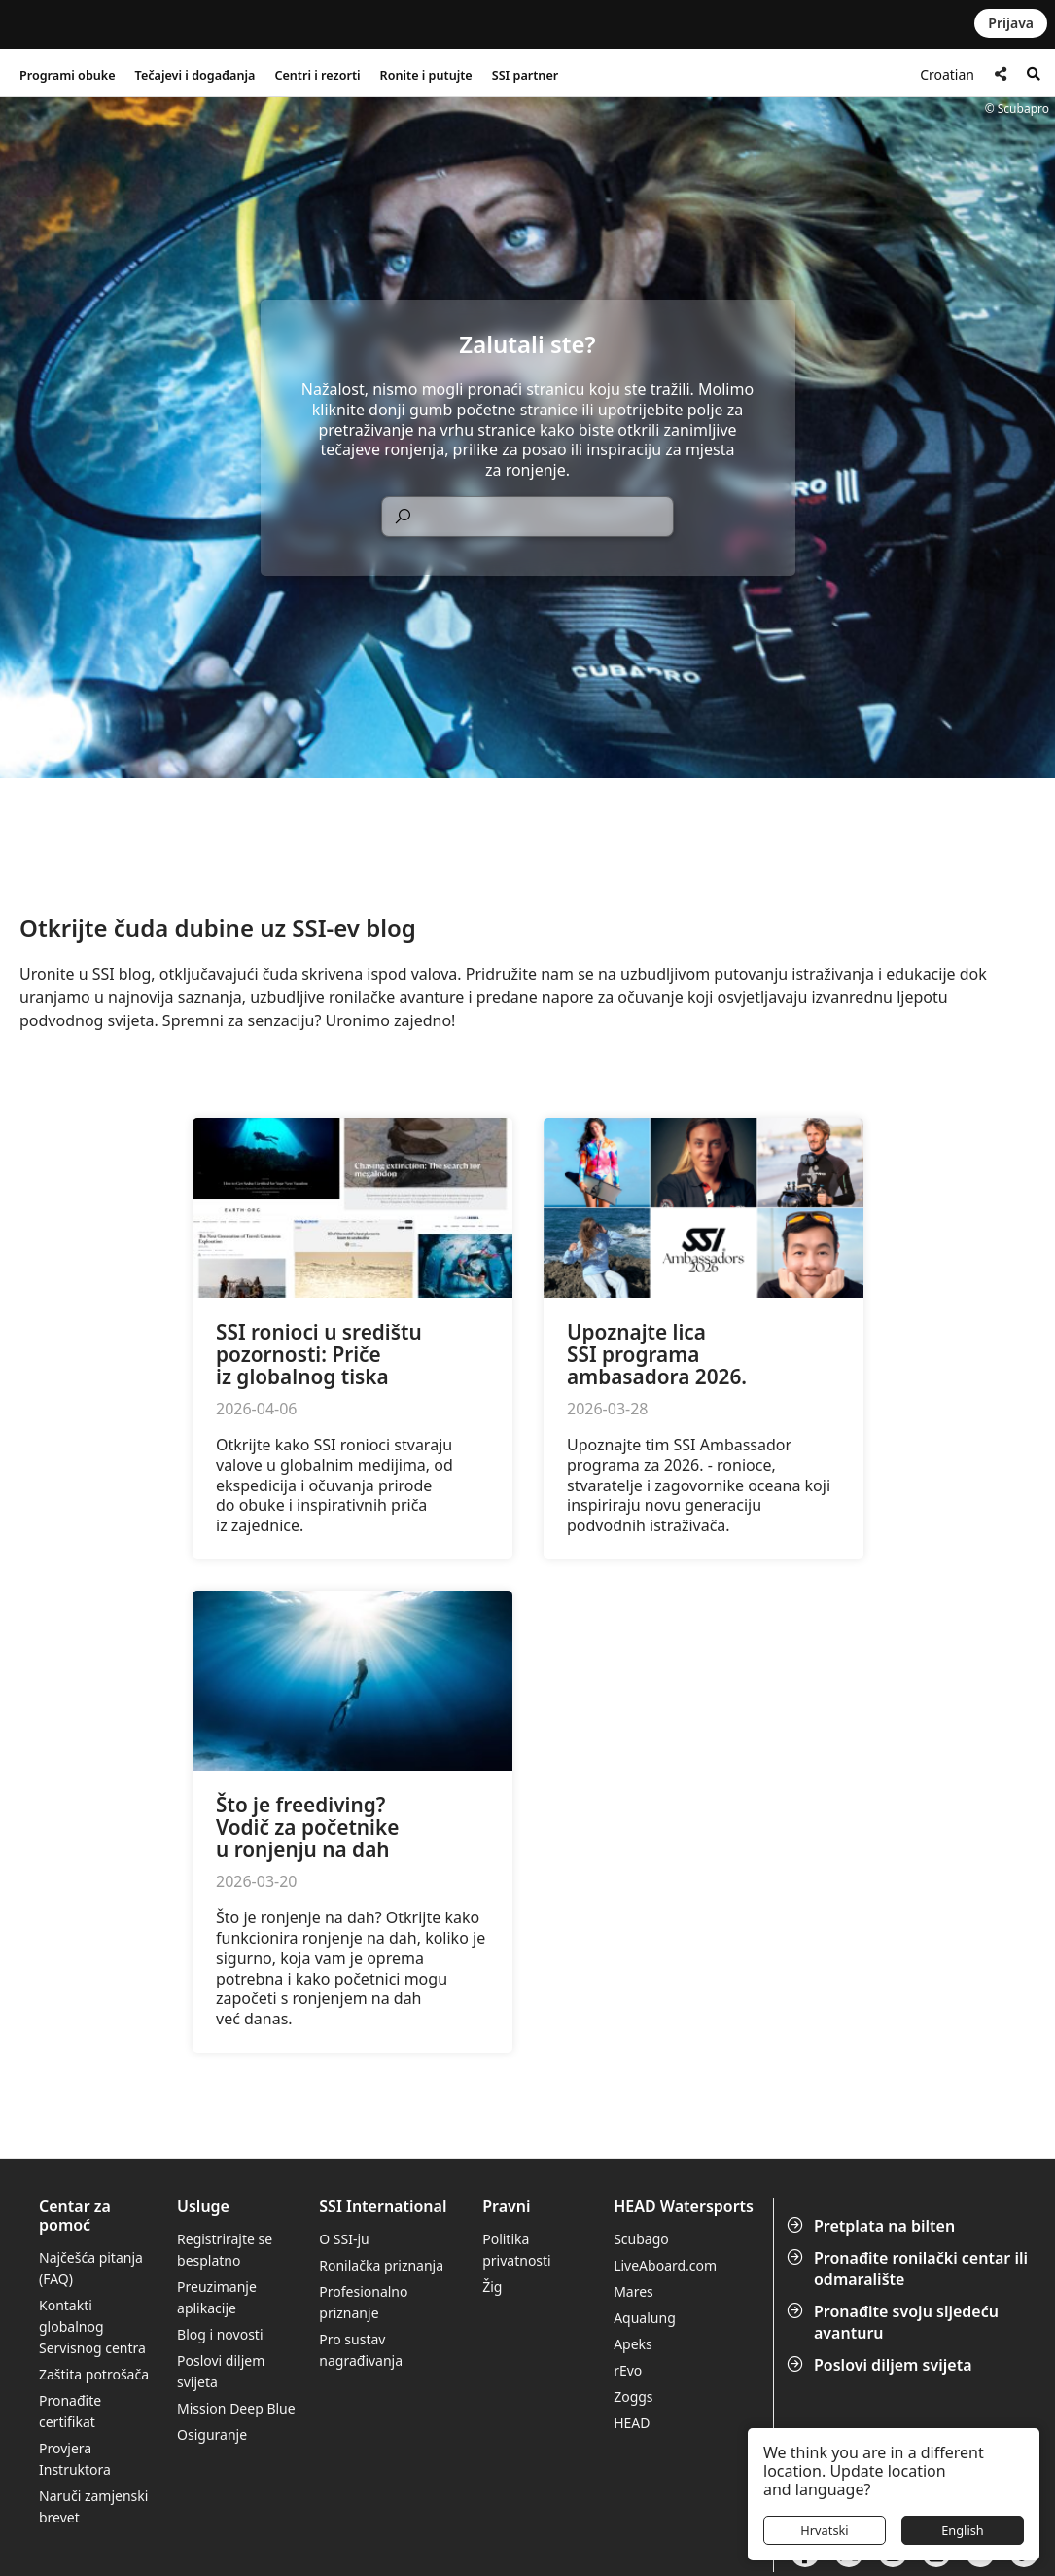 The height and width of the screenshot is (2576, 1055). What do you see at coordinates (363, 2302) in the screenshot?
I see `Profesionalno priznanje` at bounding box center [363, 2302].